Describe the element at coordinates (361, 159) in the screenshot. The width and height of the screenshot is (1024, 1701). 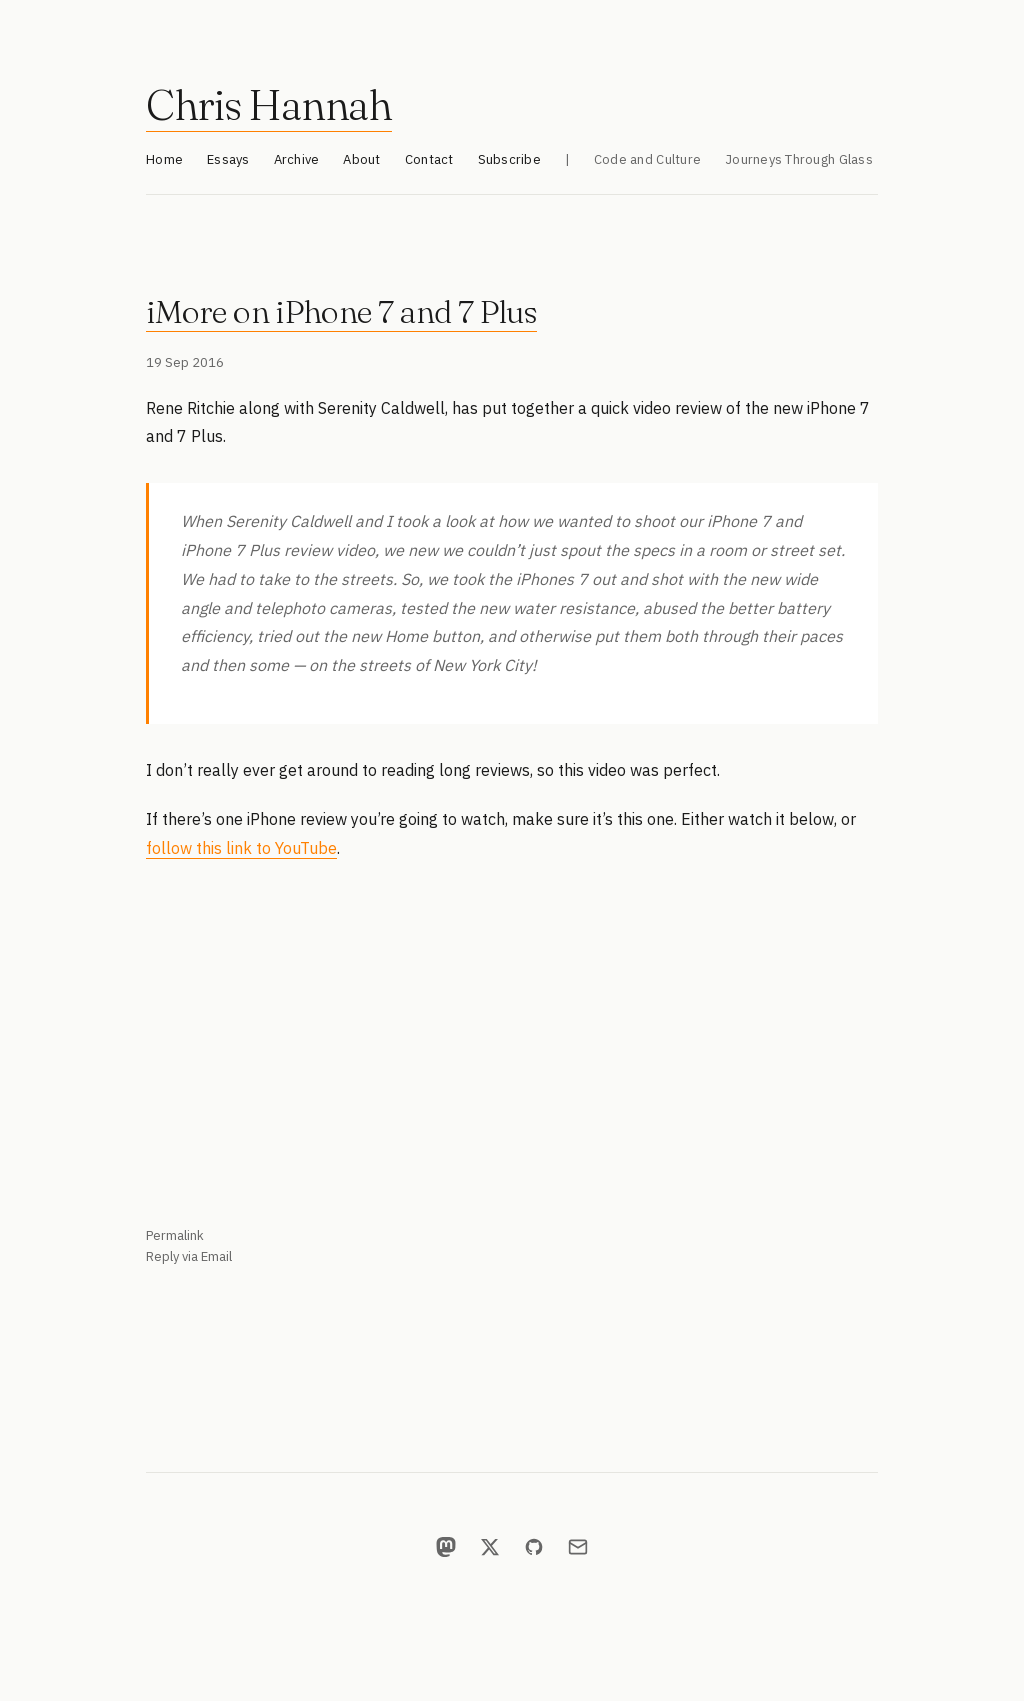
I see `About` at that location.